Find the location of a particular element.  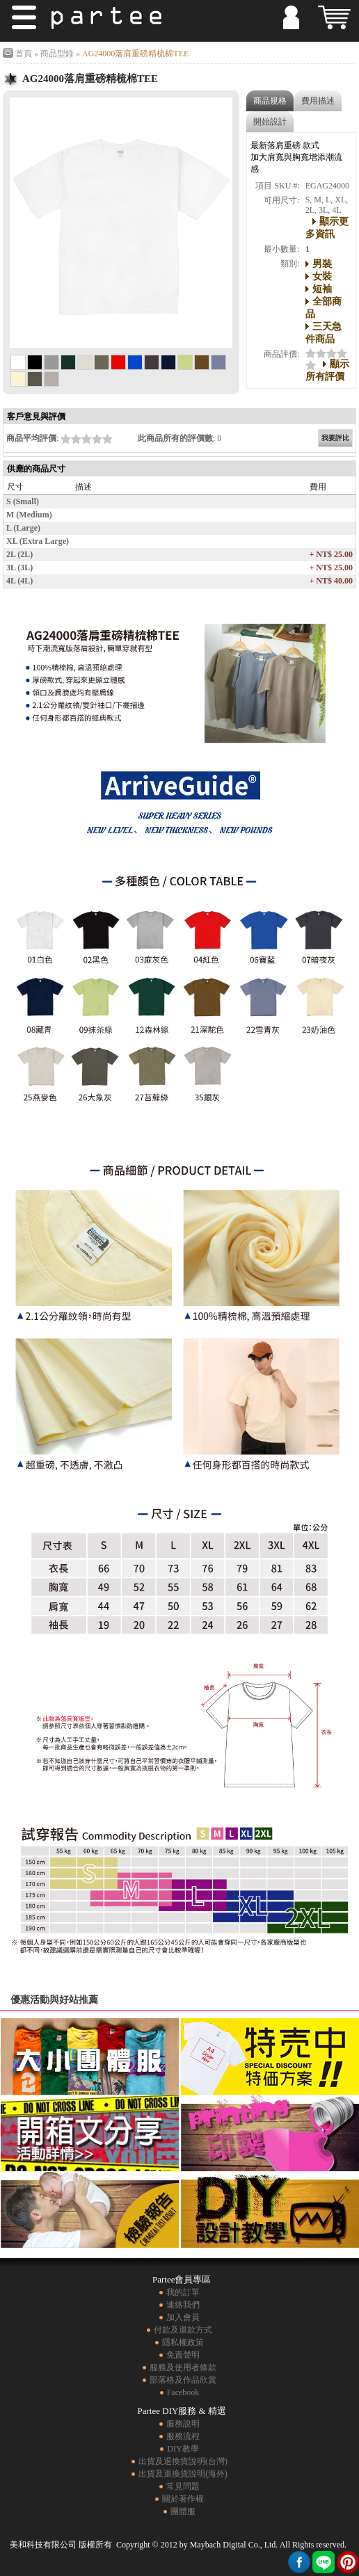

出貨及退換貨說明(台灣) is located at coordinates (183, 2461).